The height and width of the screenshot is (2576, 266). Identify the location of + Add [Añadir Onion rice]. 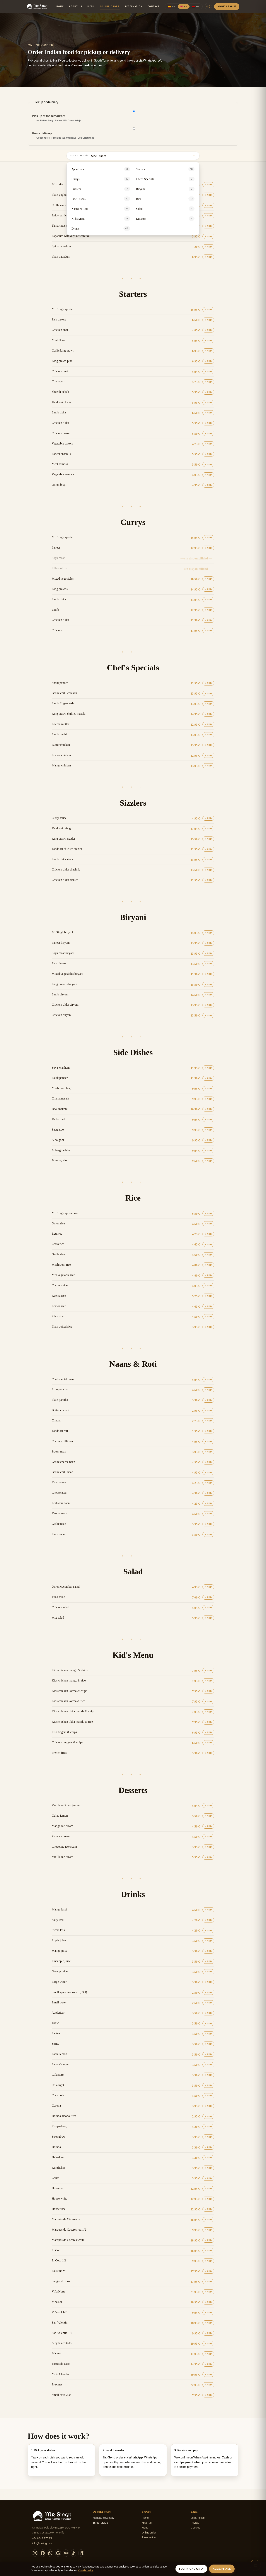
(208, 1224).